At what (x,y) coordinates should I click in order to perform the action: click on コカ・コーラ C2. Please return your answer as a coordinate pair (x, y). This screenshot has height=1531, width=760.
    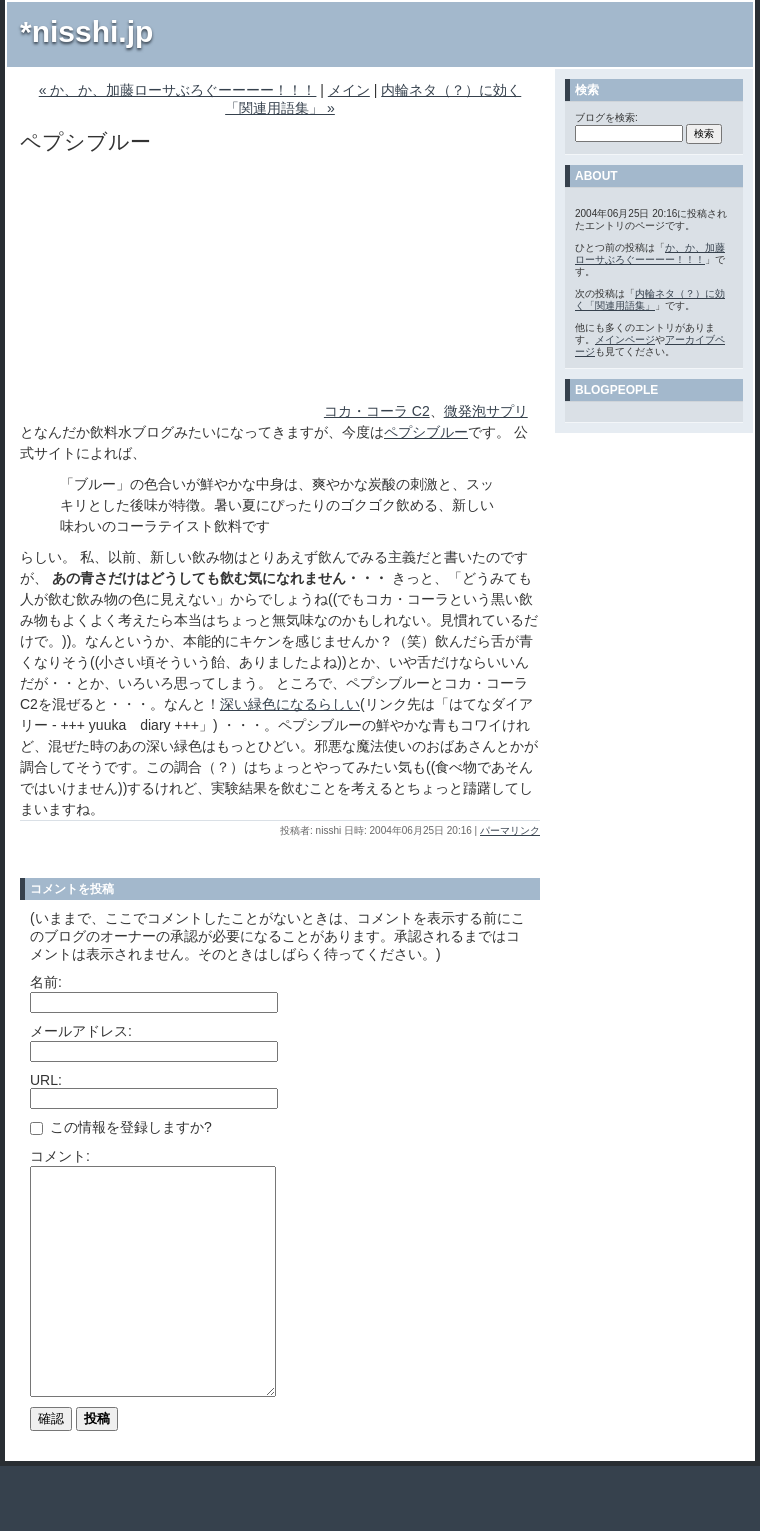
    Looking at the image, I should click on (377, 411).